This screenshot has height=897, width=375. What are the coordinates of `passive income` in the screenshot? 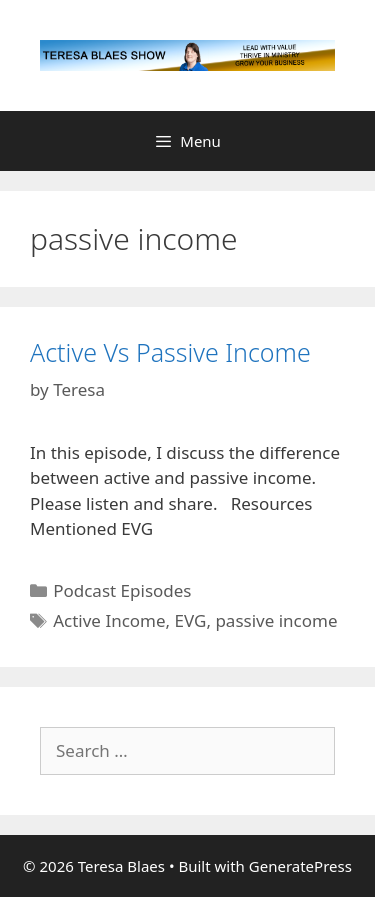 It's located at (276, 620).